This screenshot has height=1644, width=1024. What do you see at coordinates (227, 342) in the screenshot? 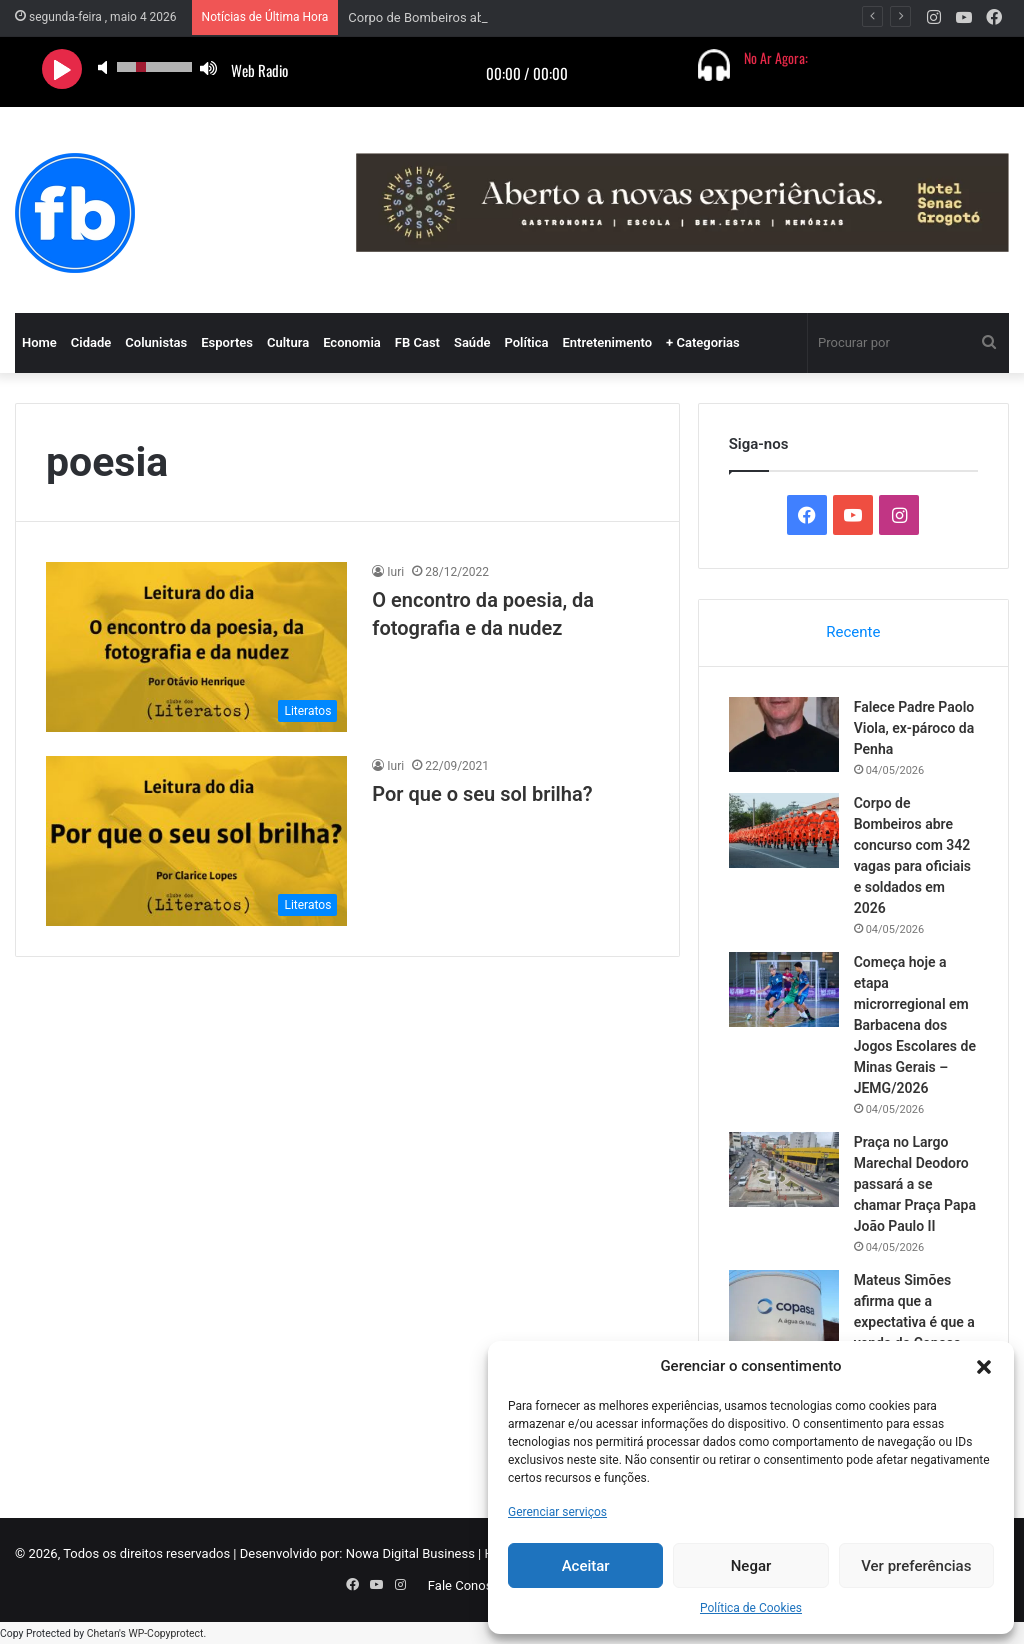
I see `Esportes` at bounding box center [227, 342].